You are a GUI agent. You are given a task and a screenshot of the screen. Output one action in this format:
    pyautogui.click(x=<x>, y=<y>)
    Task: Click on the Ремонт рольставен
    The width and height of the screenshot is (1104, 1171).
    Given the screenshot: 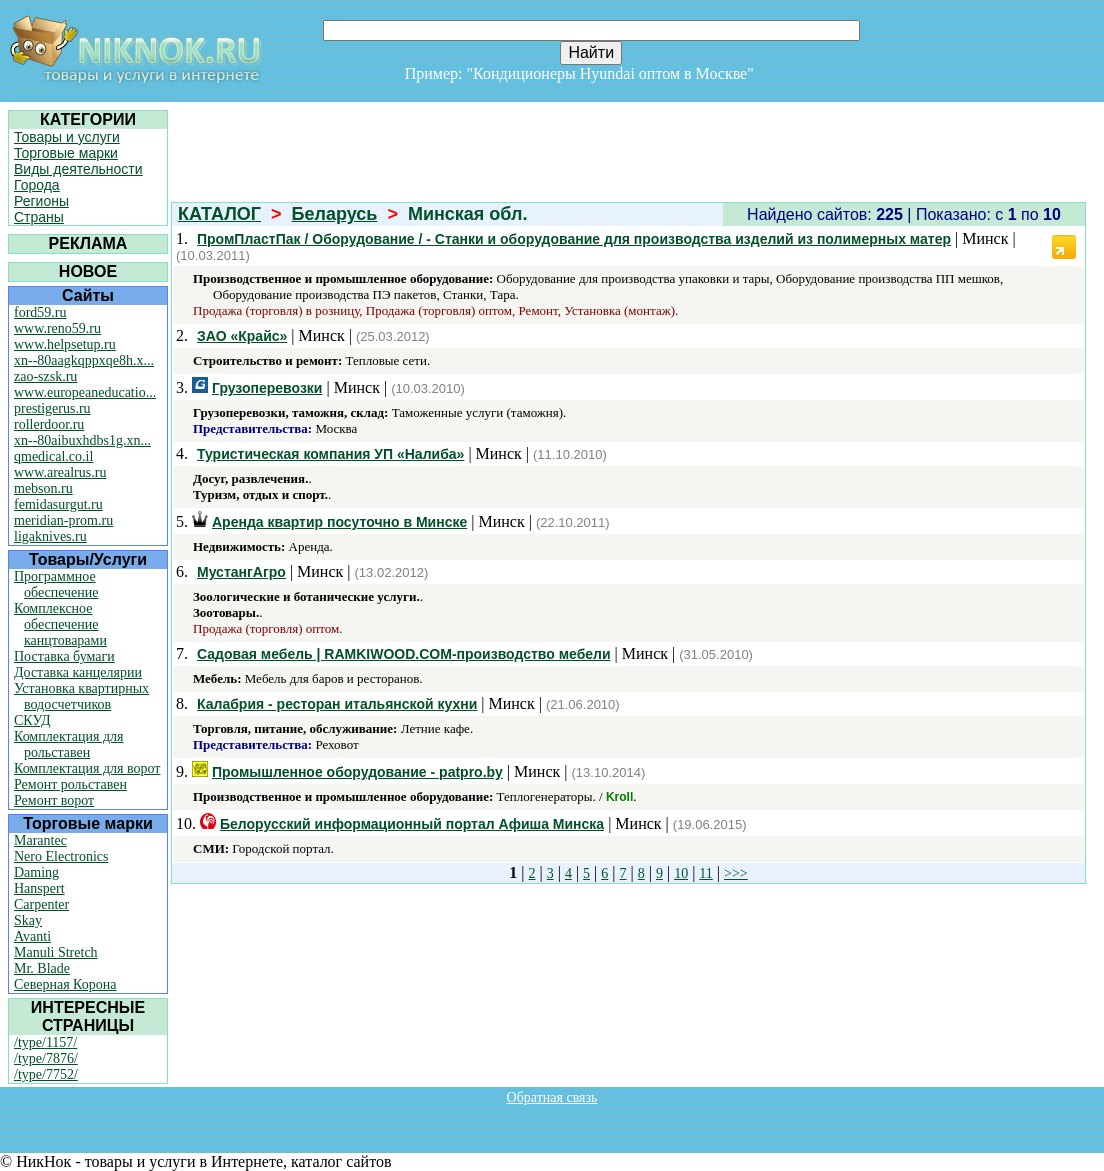 What is the action you would take?
    pyautogui.click(x=70, y=784)
    